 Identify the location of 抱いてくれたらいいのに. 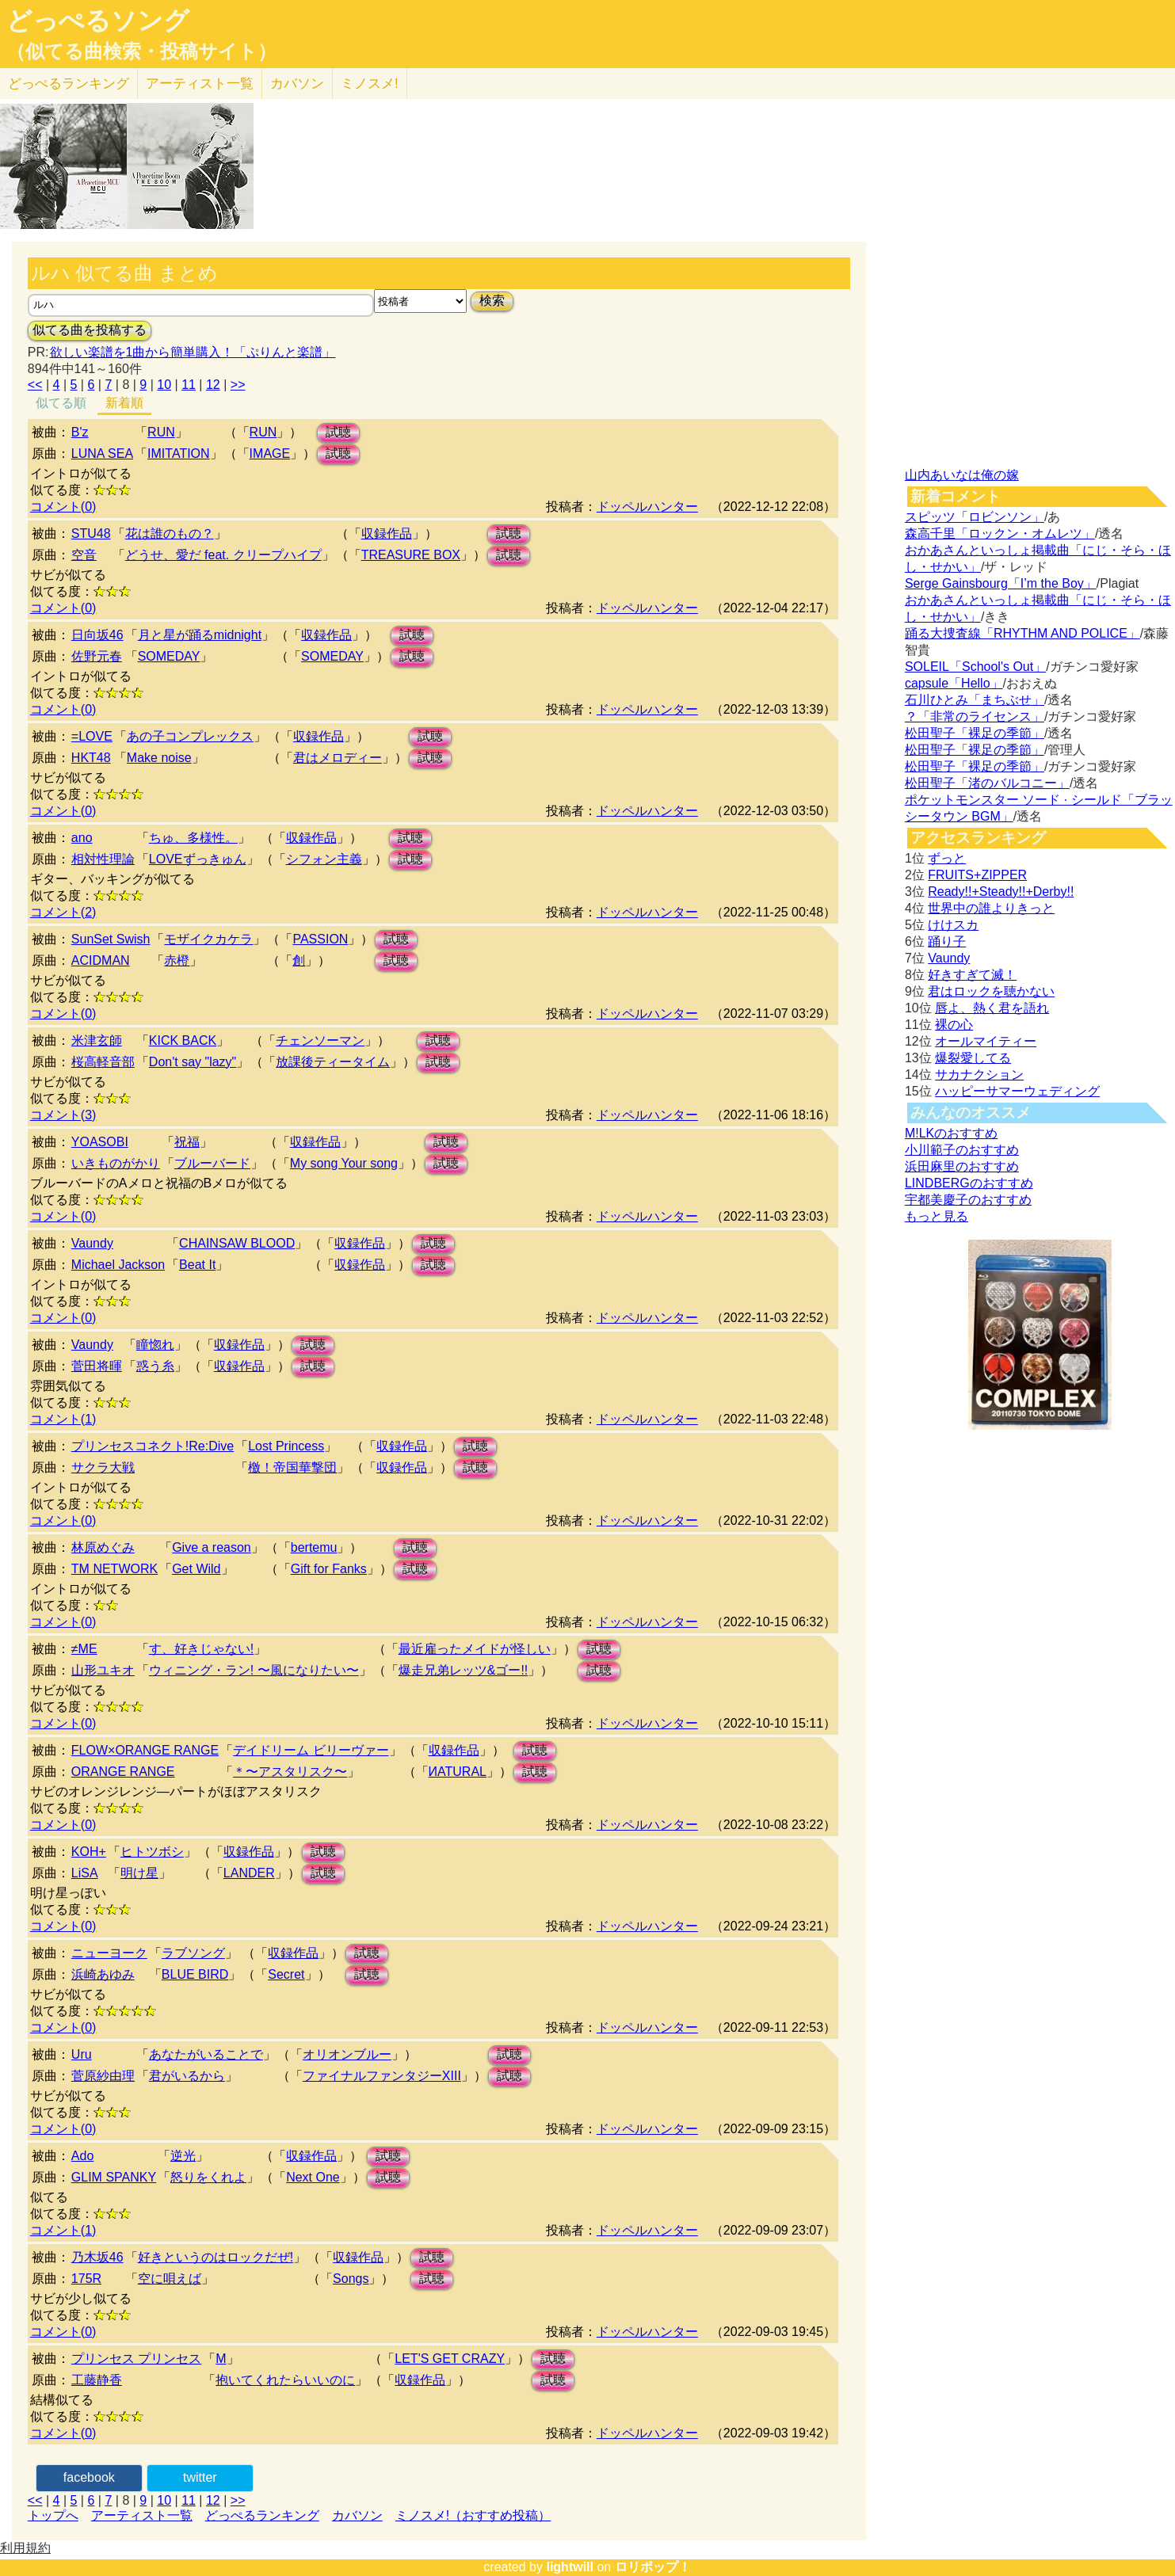
(285, 2380).